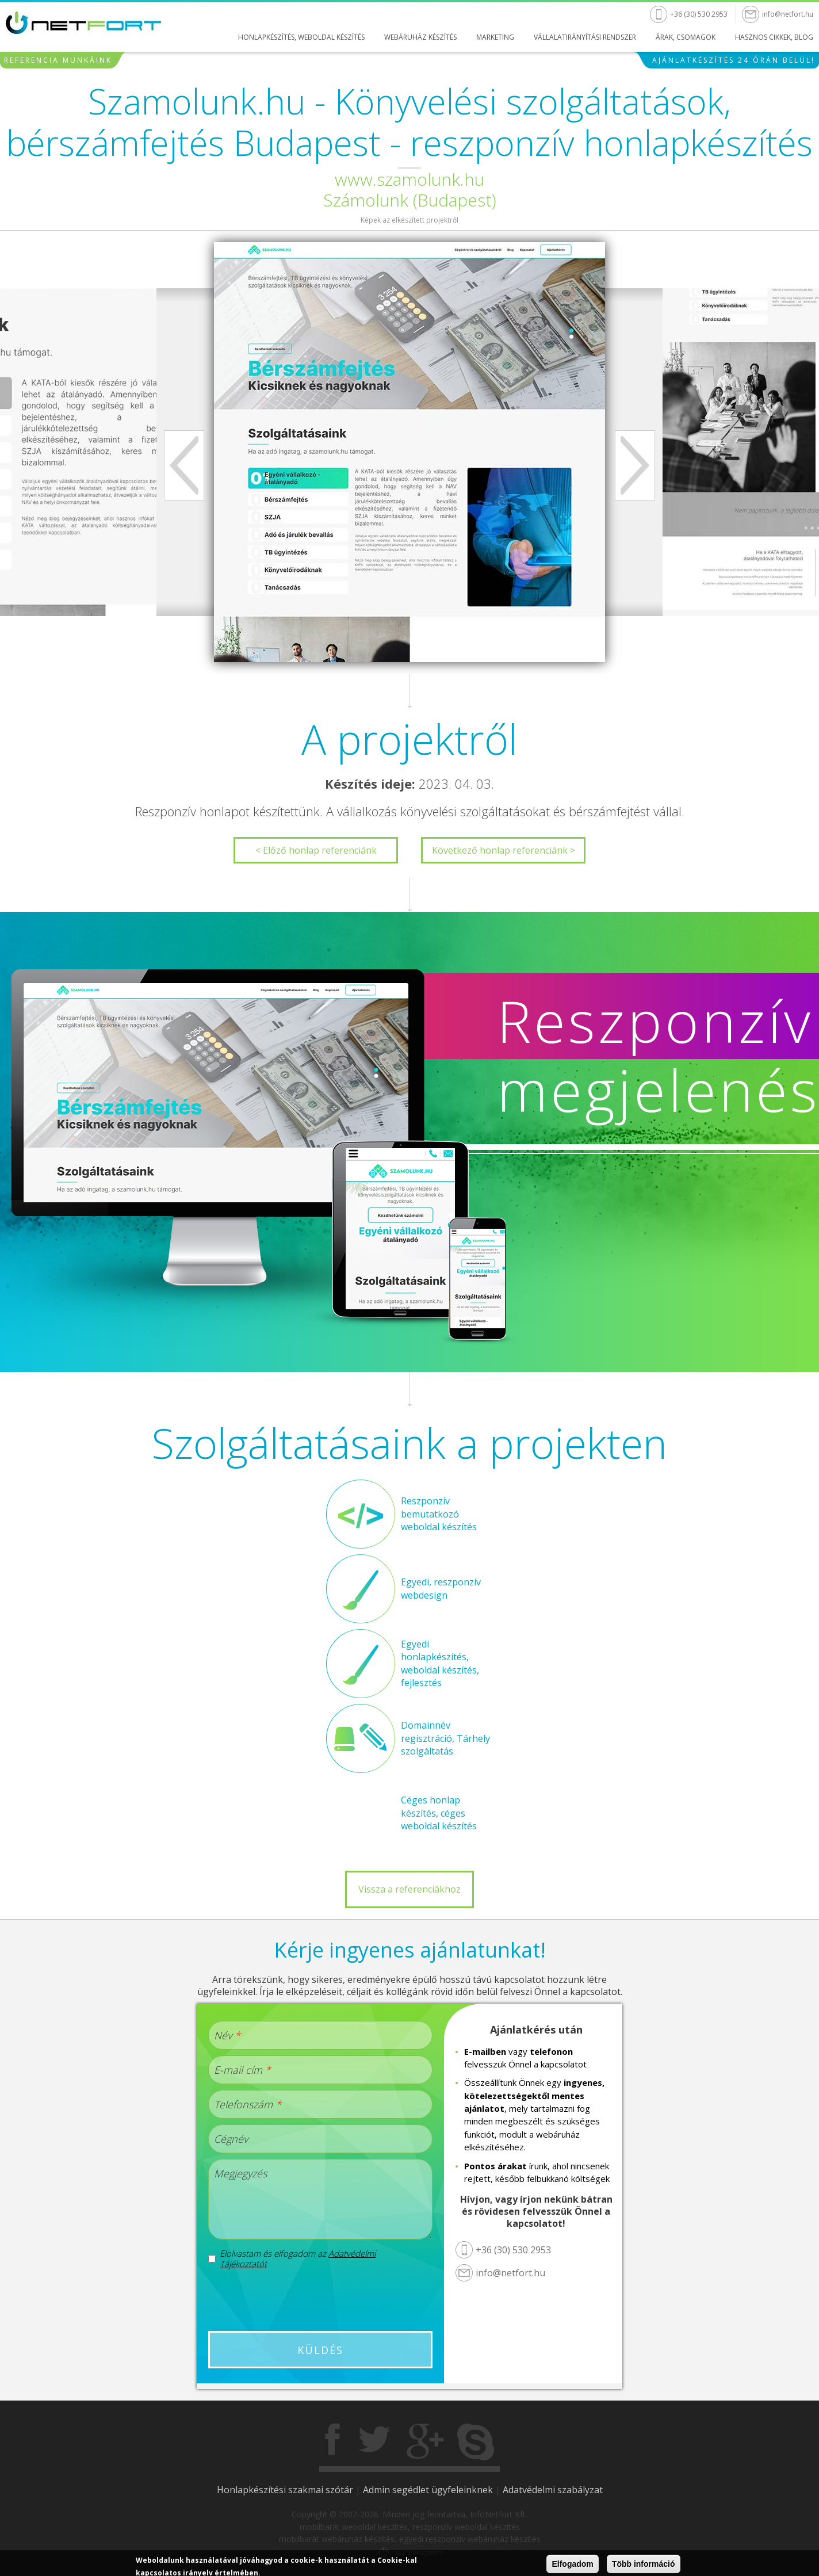 Image resolution: width=819 pixels, height=2576 pixels. I want to click on mobilbarát webáruház készítés, egyedi reszponzív webáruház készítés, so click(410, 2538).